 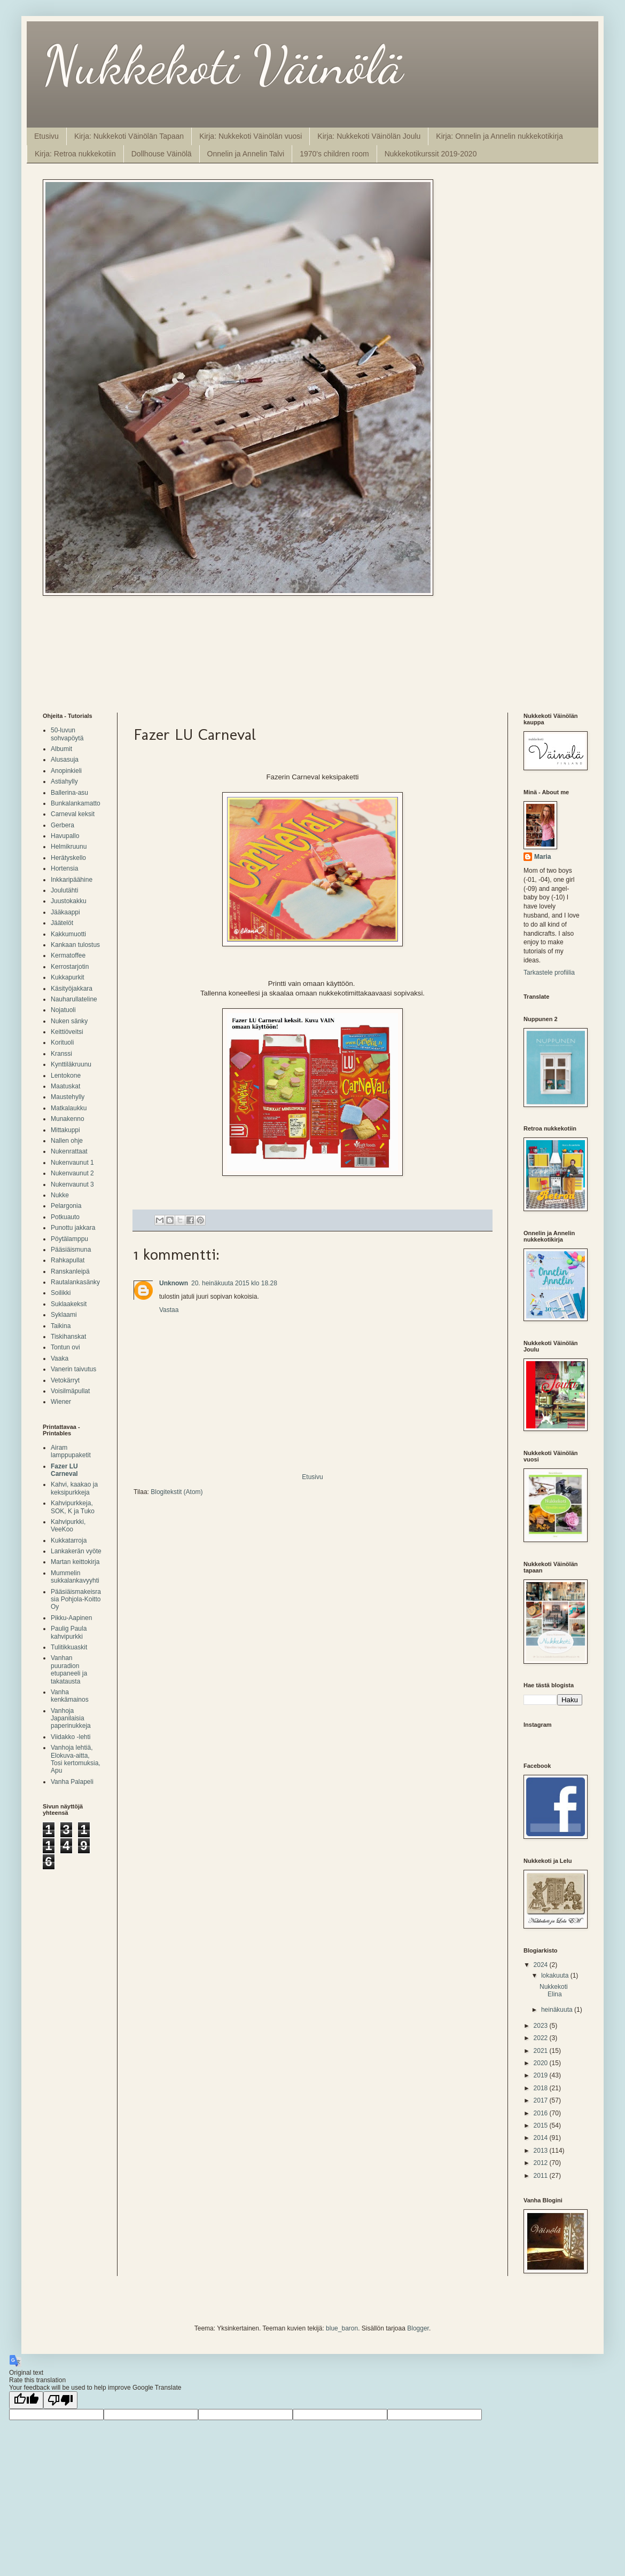 What do you see at coordinates (76, 1551) in the screenshot?
I see `Lankakerän vyöte` at bounding box center [76, 1551].